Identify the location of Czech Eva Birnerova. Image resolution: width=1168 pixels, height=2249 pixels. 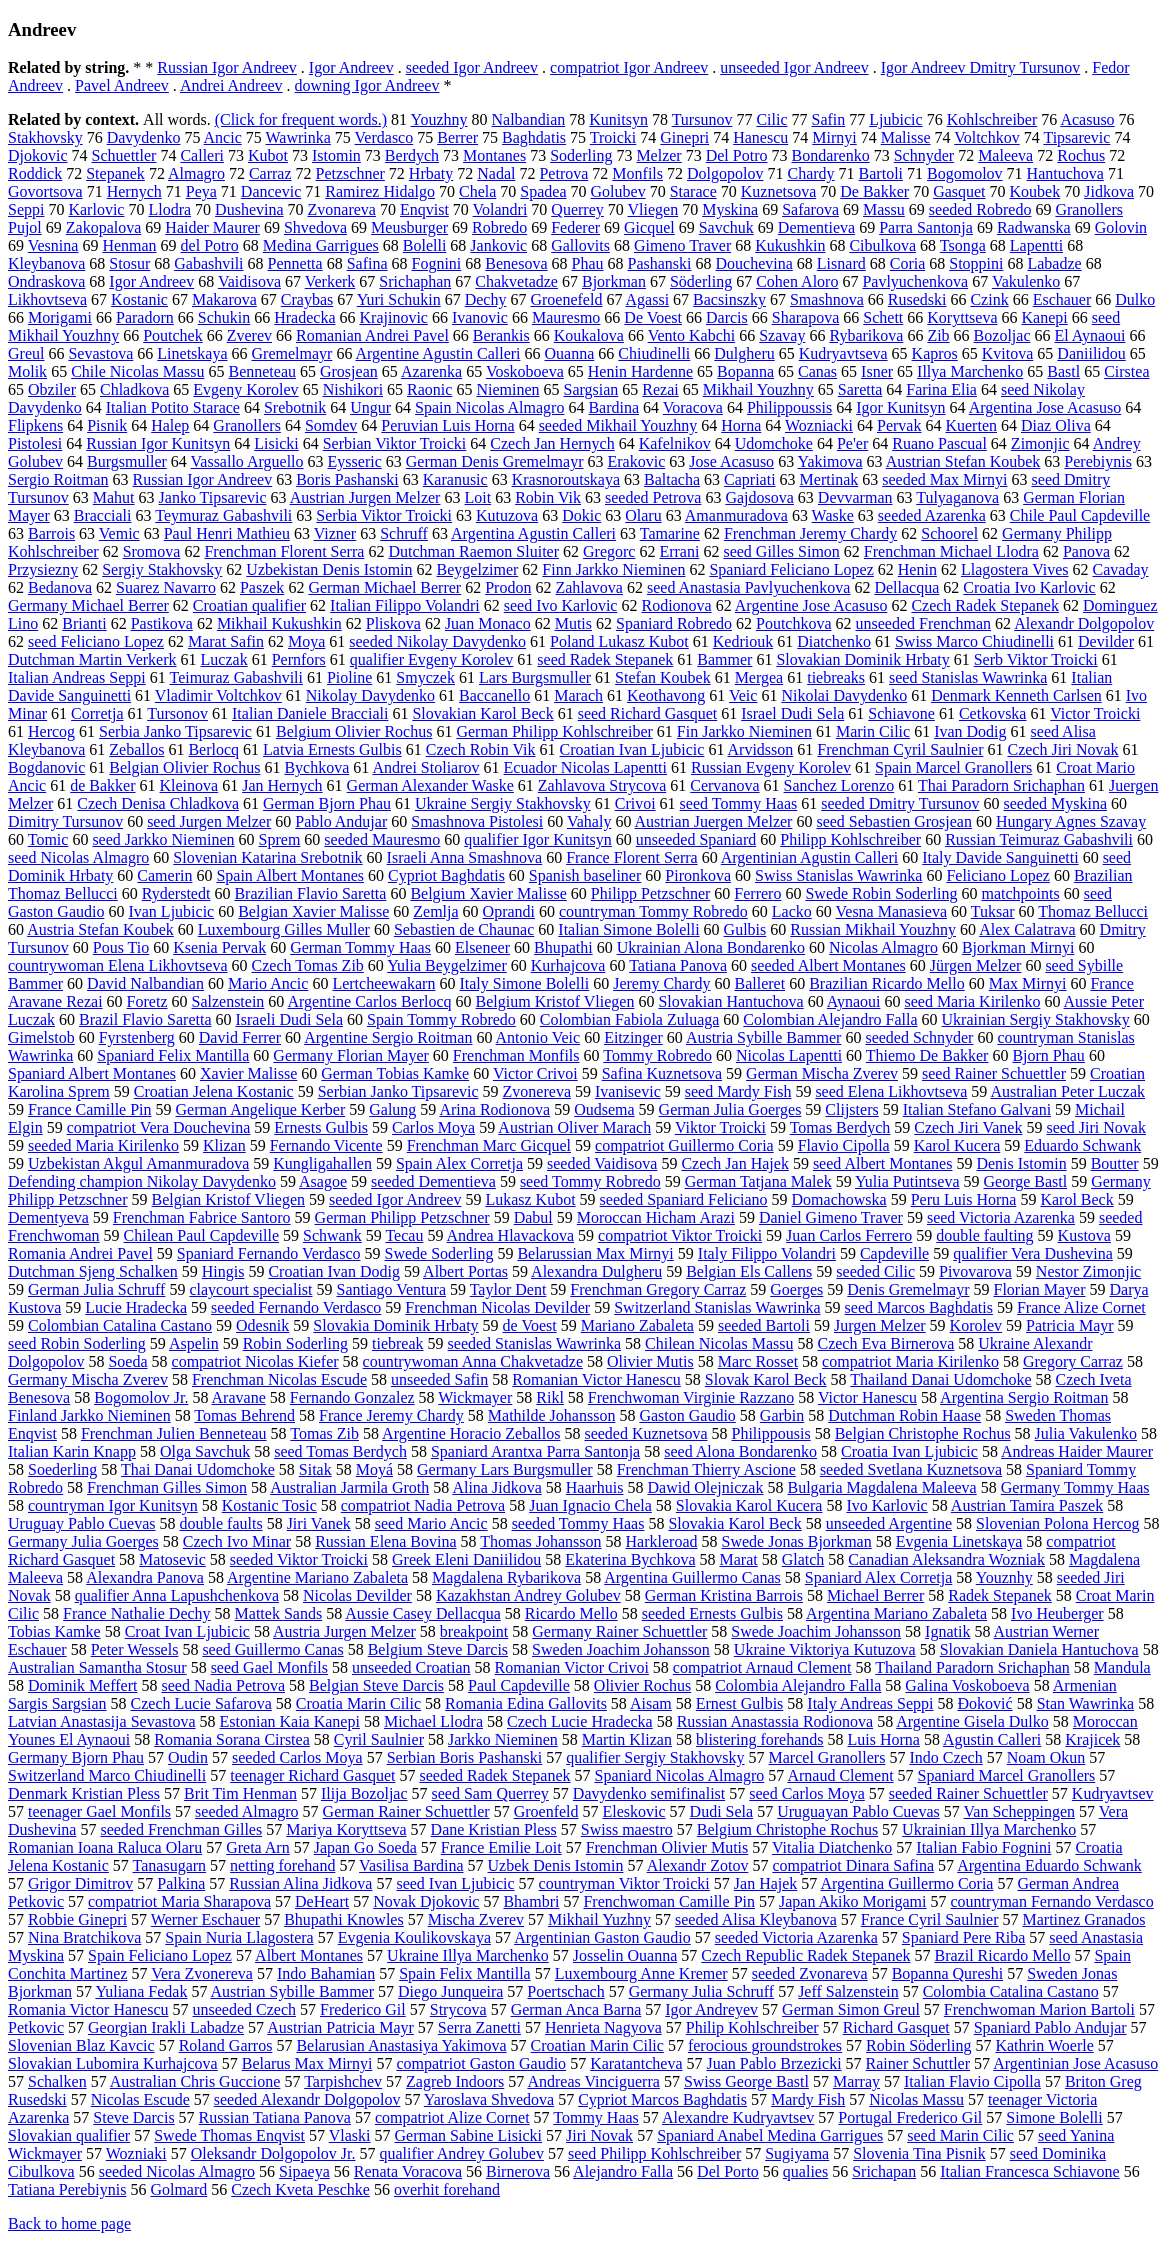
(885, 1343).